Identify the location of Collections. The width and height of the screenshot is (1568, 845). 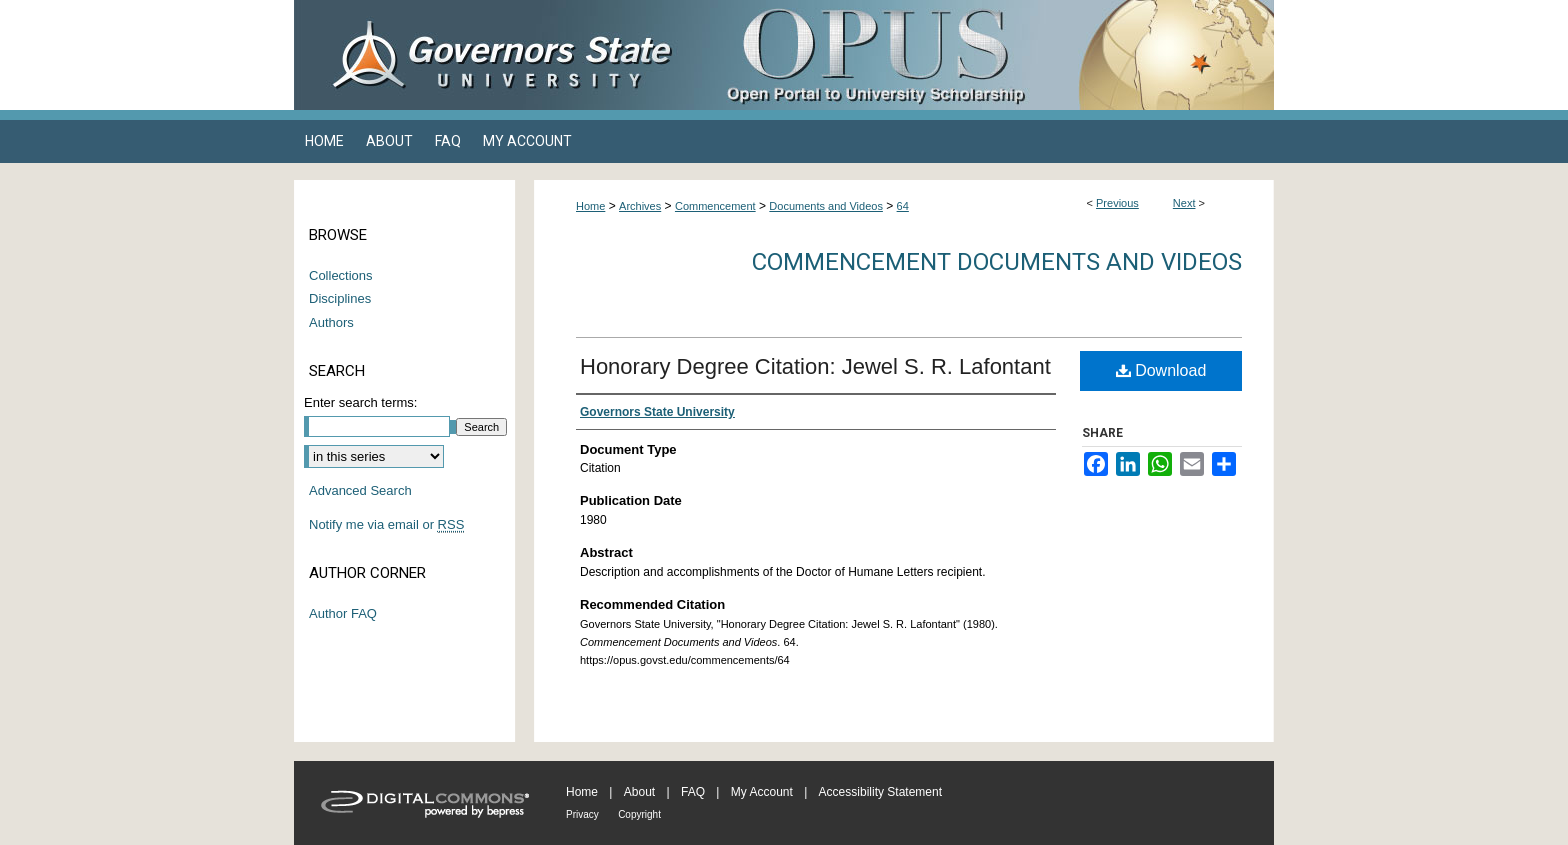
(341, 275).